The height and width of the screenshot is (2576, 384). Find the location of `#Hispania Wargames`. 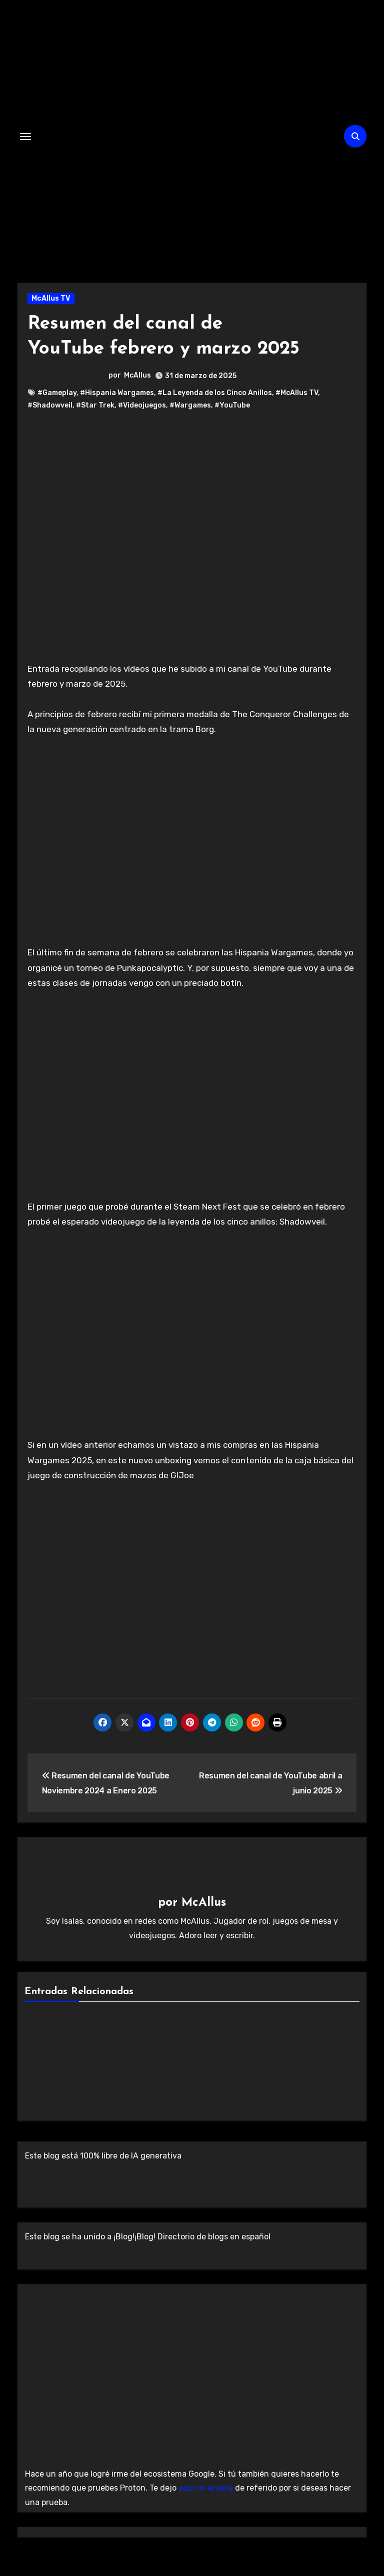

#Hispania Wargames is located at coordinates (117, 392).